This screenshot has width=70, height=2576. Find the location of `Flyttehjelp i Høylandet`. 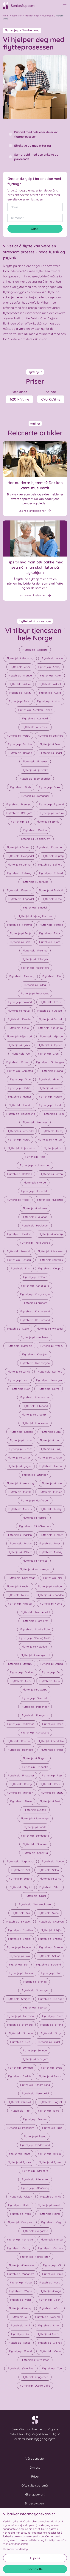

Flyttehjelp i Høylandet is located at coordinates (35, 1225).